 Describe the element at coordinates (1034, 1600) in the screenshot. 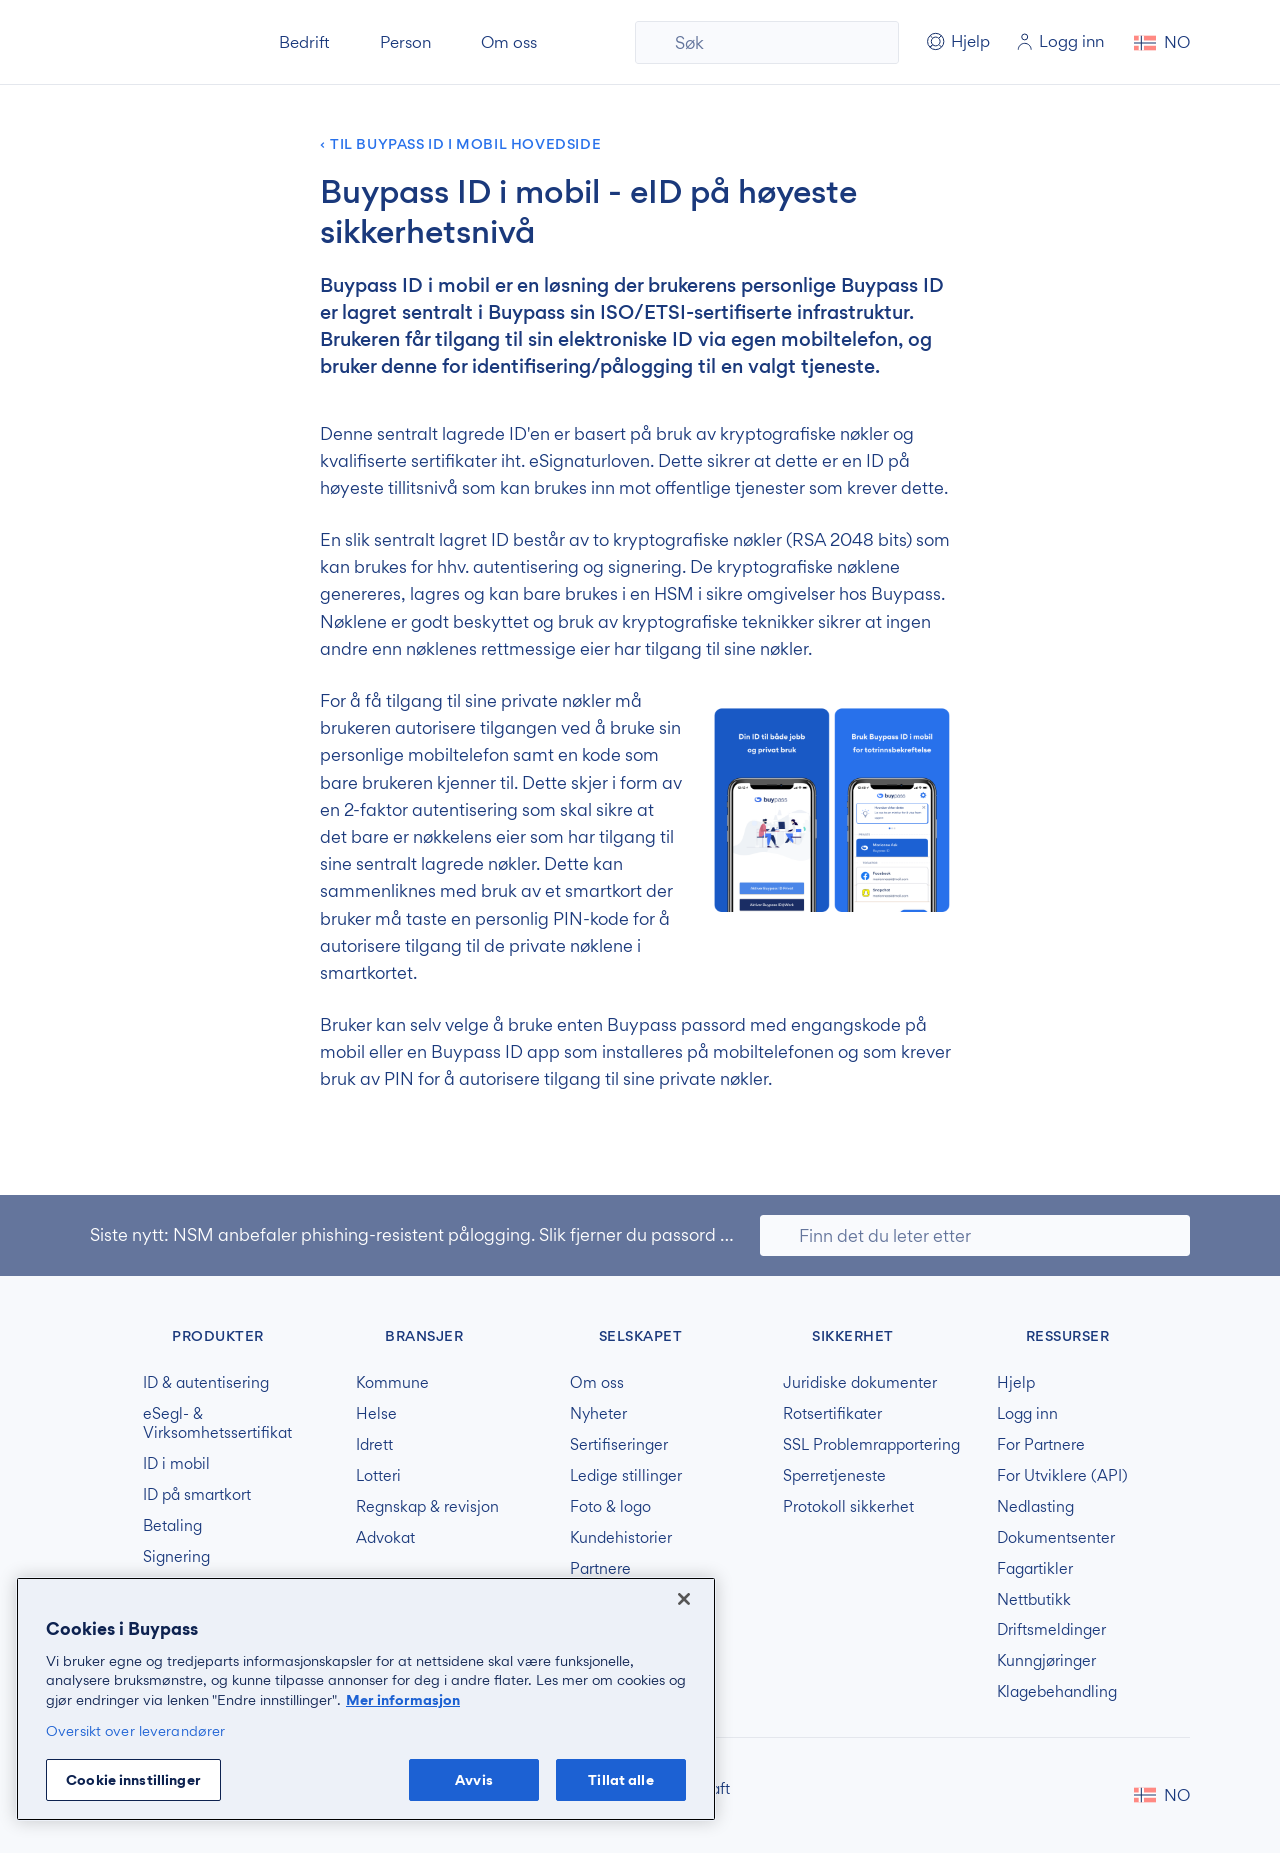

I see `Nettbutikk` at that location.